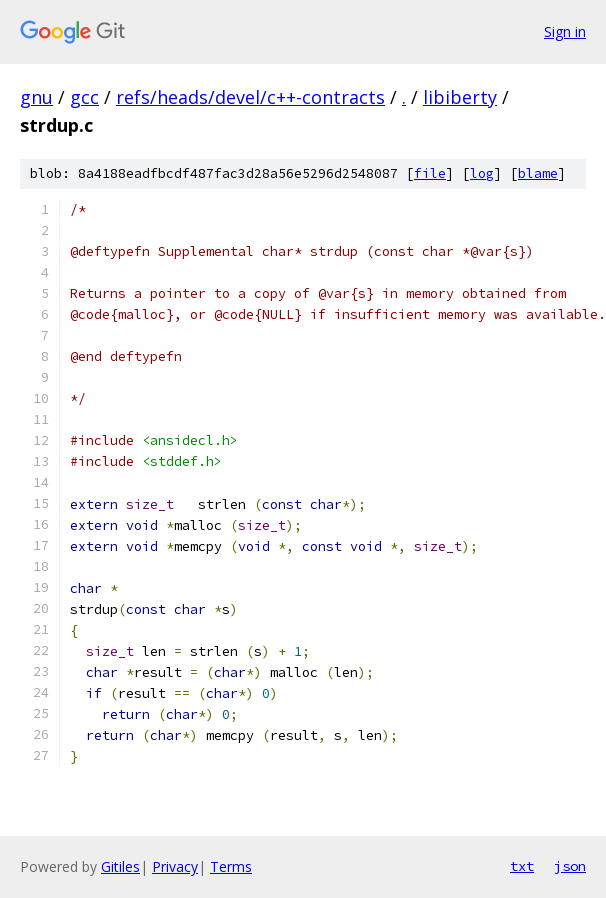 The width and height of the screenshot is (606, 898). I want to click on gcc, so click(84, 97).